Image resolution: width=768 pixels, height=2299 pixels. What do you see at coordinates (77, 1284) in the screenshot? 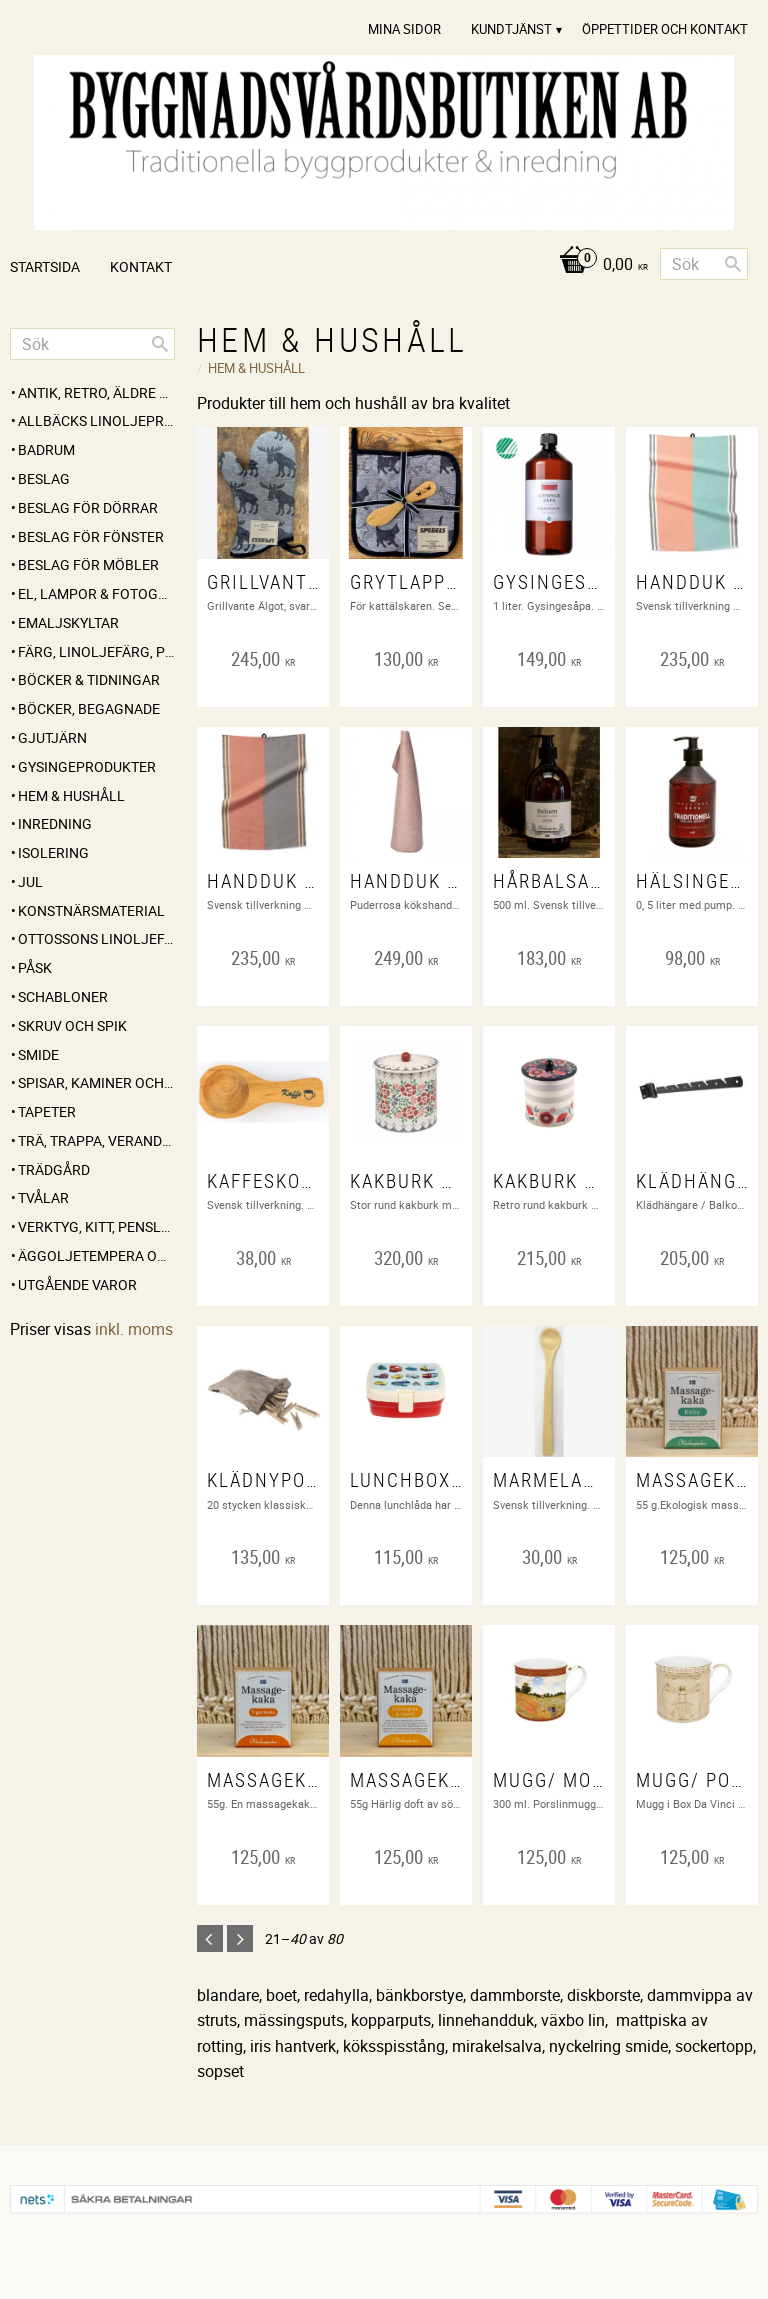
I see `UTGÅENDE VAROR [menuitem]` at bounding box center [77, 1284].